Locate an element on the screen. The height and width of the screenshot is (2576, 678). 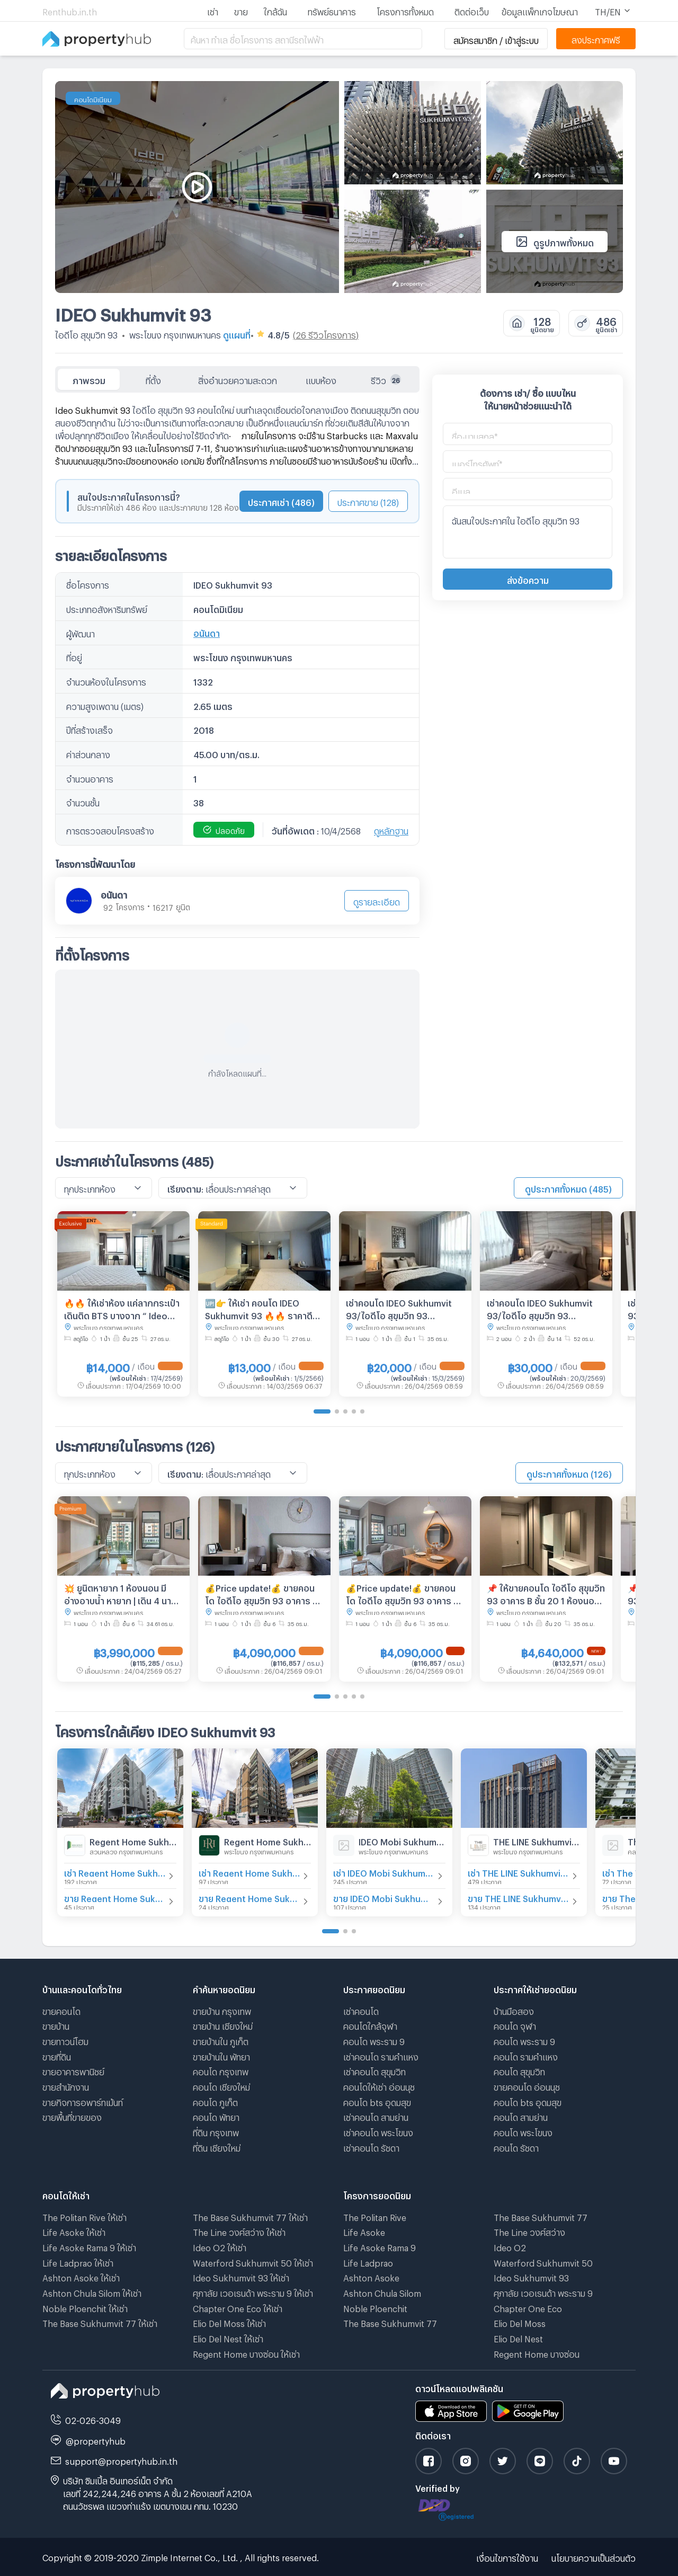
ติดต่อเว็บ is located at coordinates (471, 10).